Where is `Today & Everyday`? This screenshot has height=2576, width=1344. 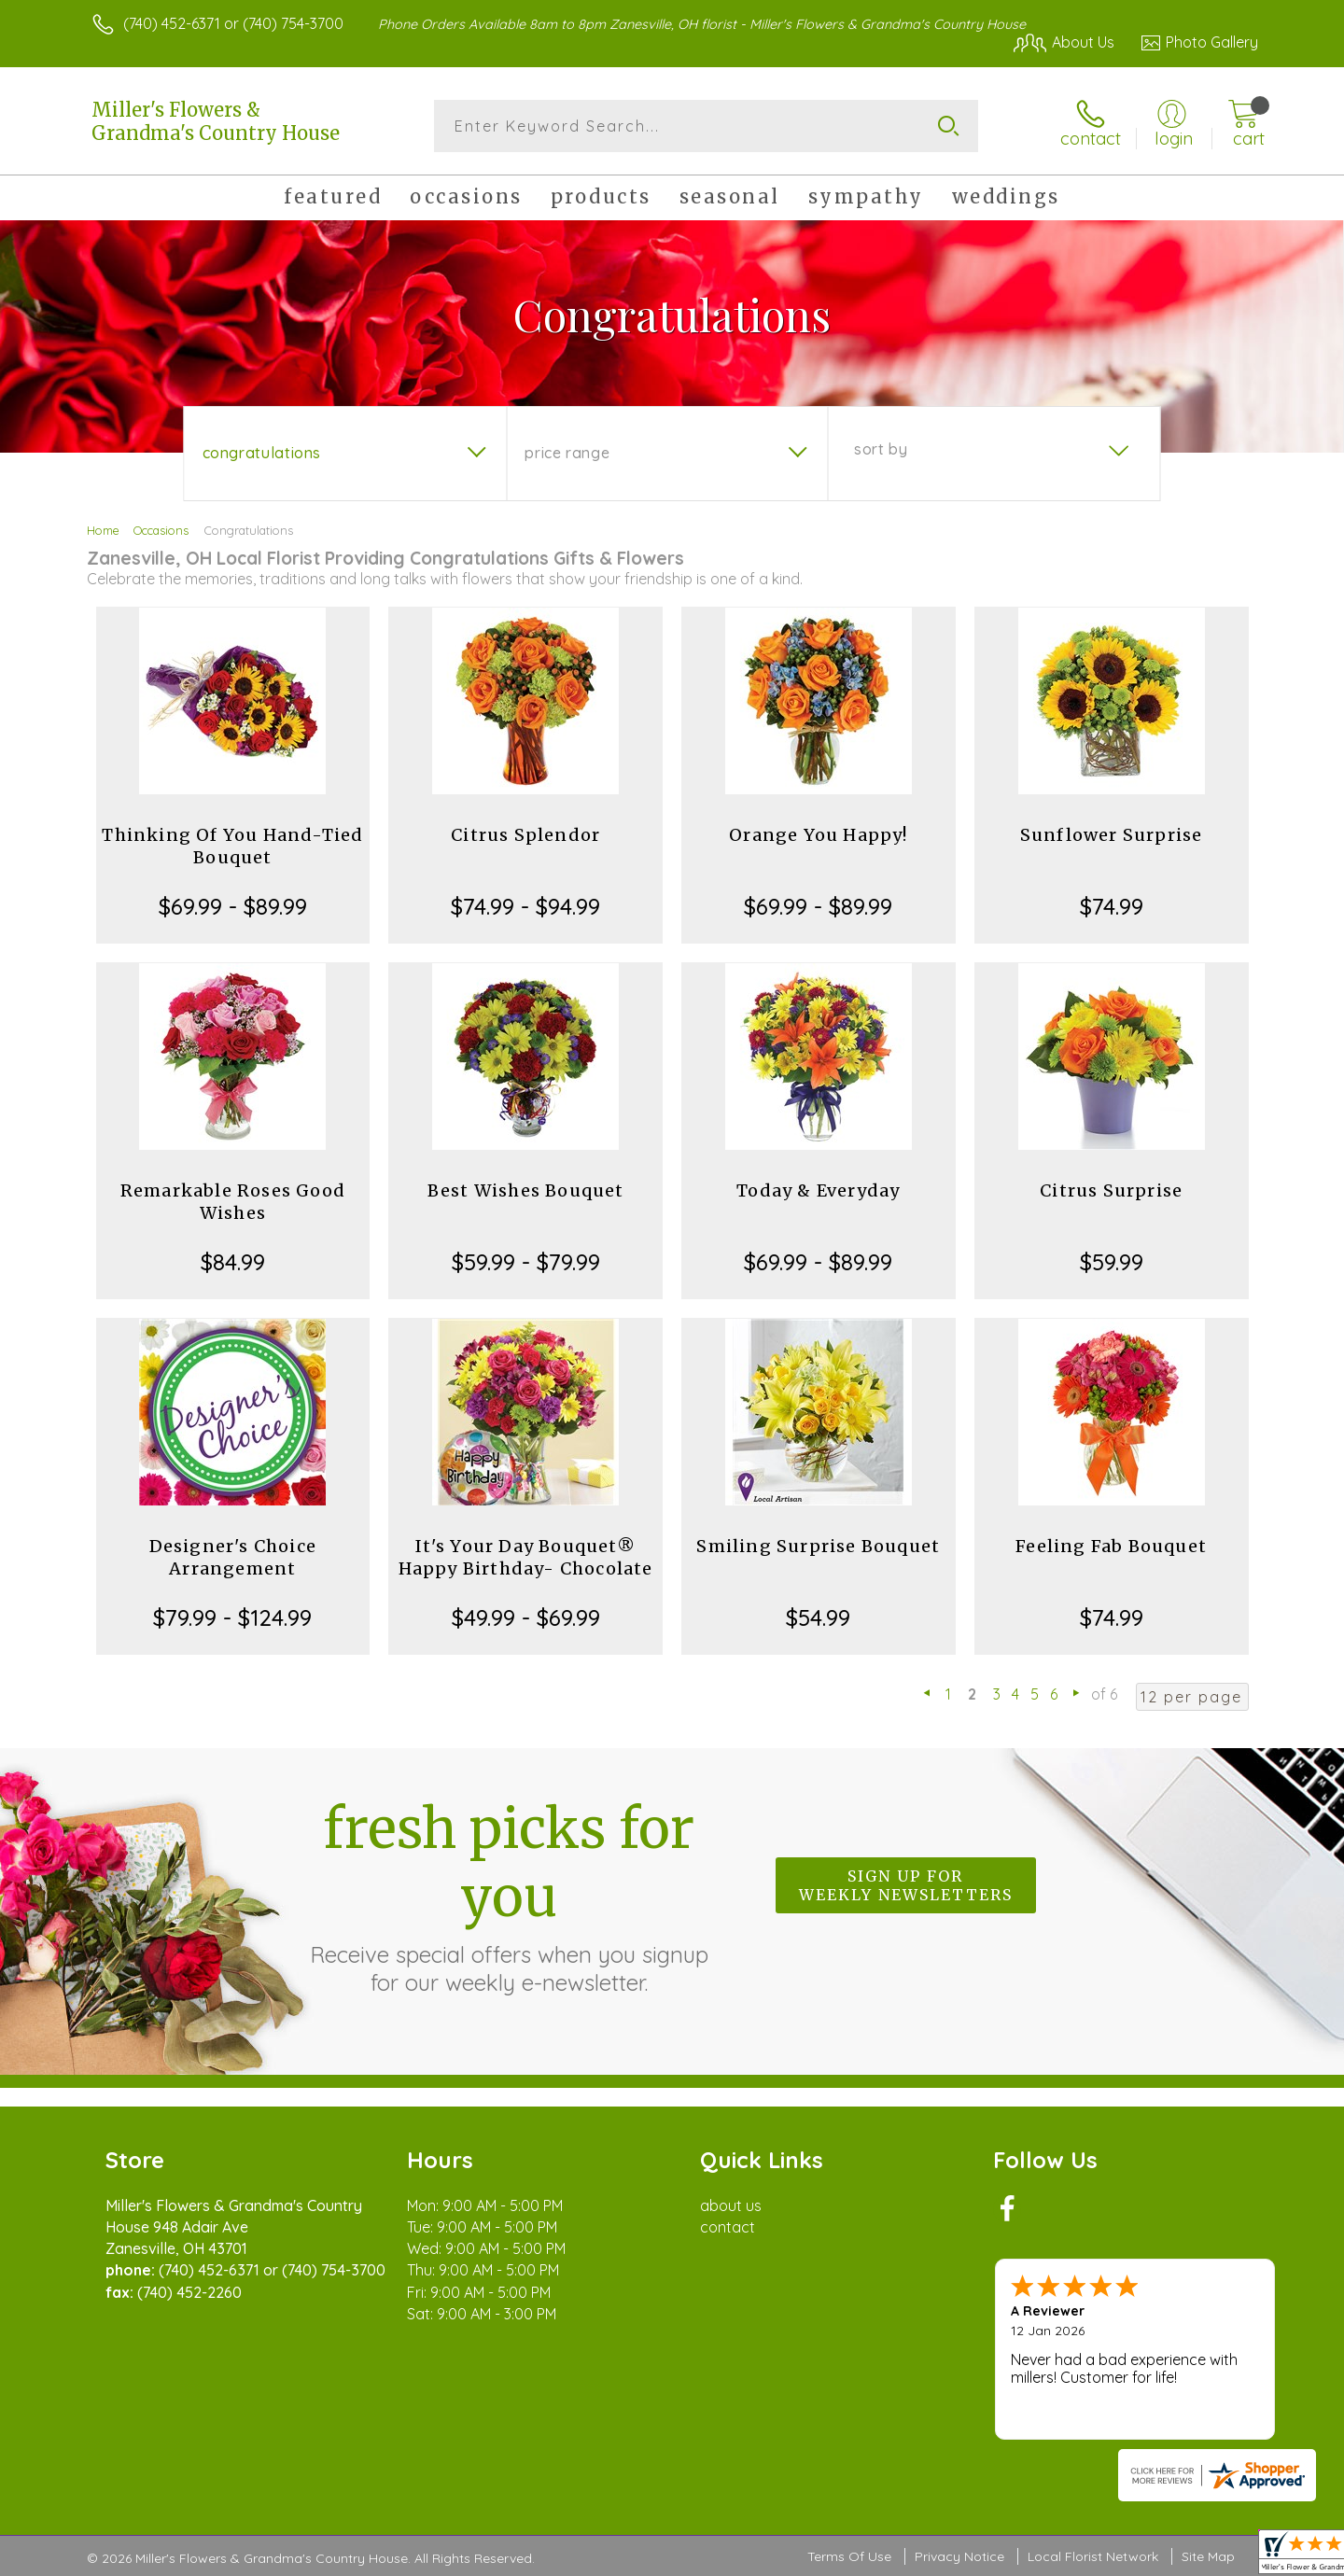 Today & Everyday is located at coordinates (818, 1190).